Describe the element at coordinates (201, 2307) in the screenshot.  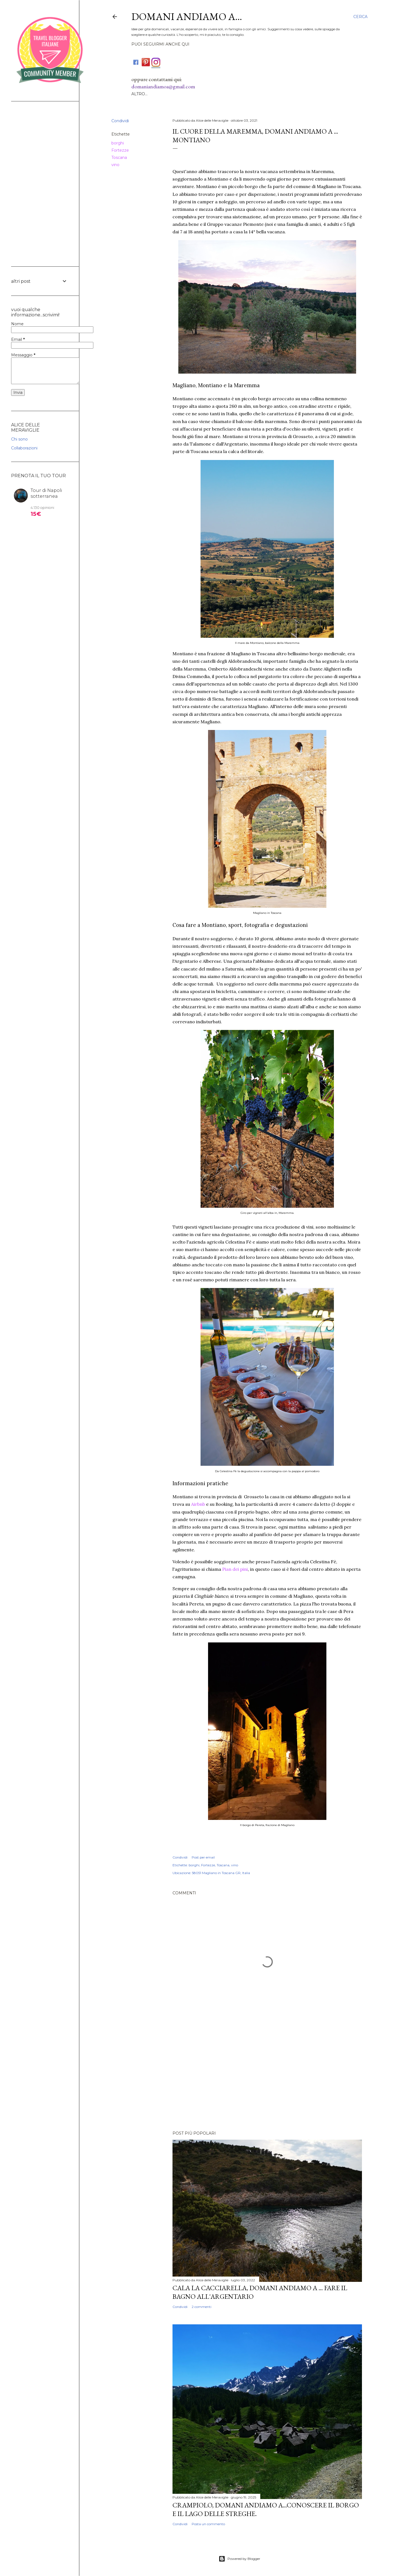
I see `2 commenti` at that location.